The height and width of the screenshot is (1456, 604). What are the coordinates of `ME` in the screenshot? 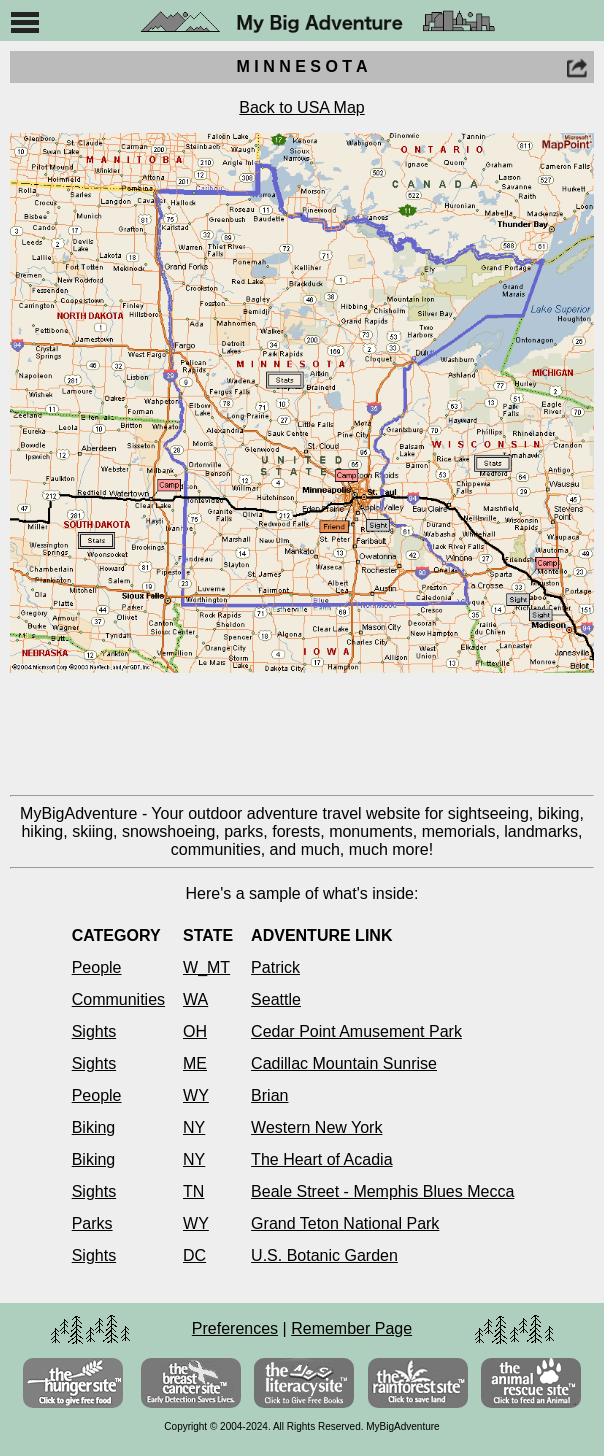 It's located at (195, 1063).